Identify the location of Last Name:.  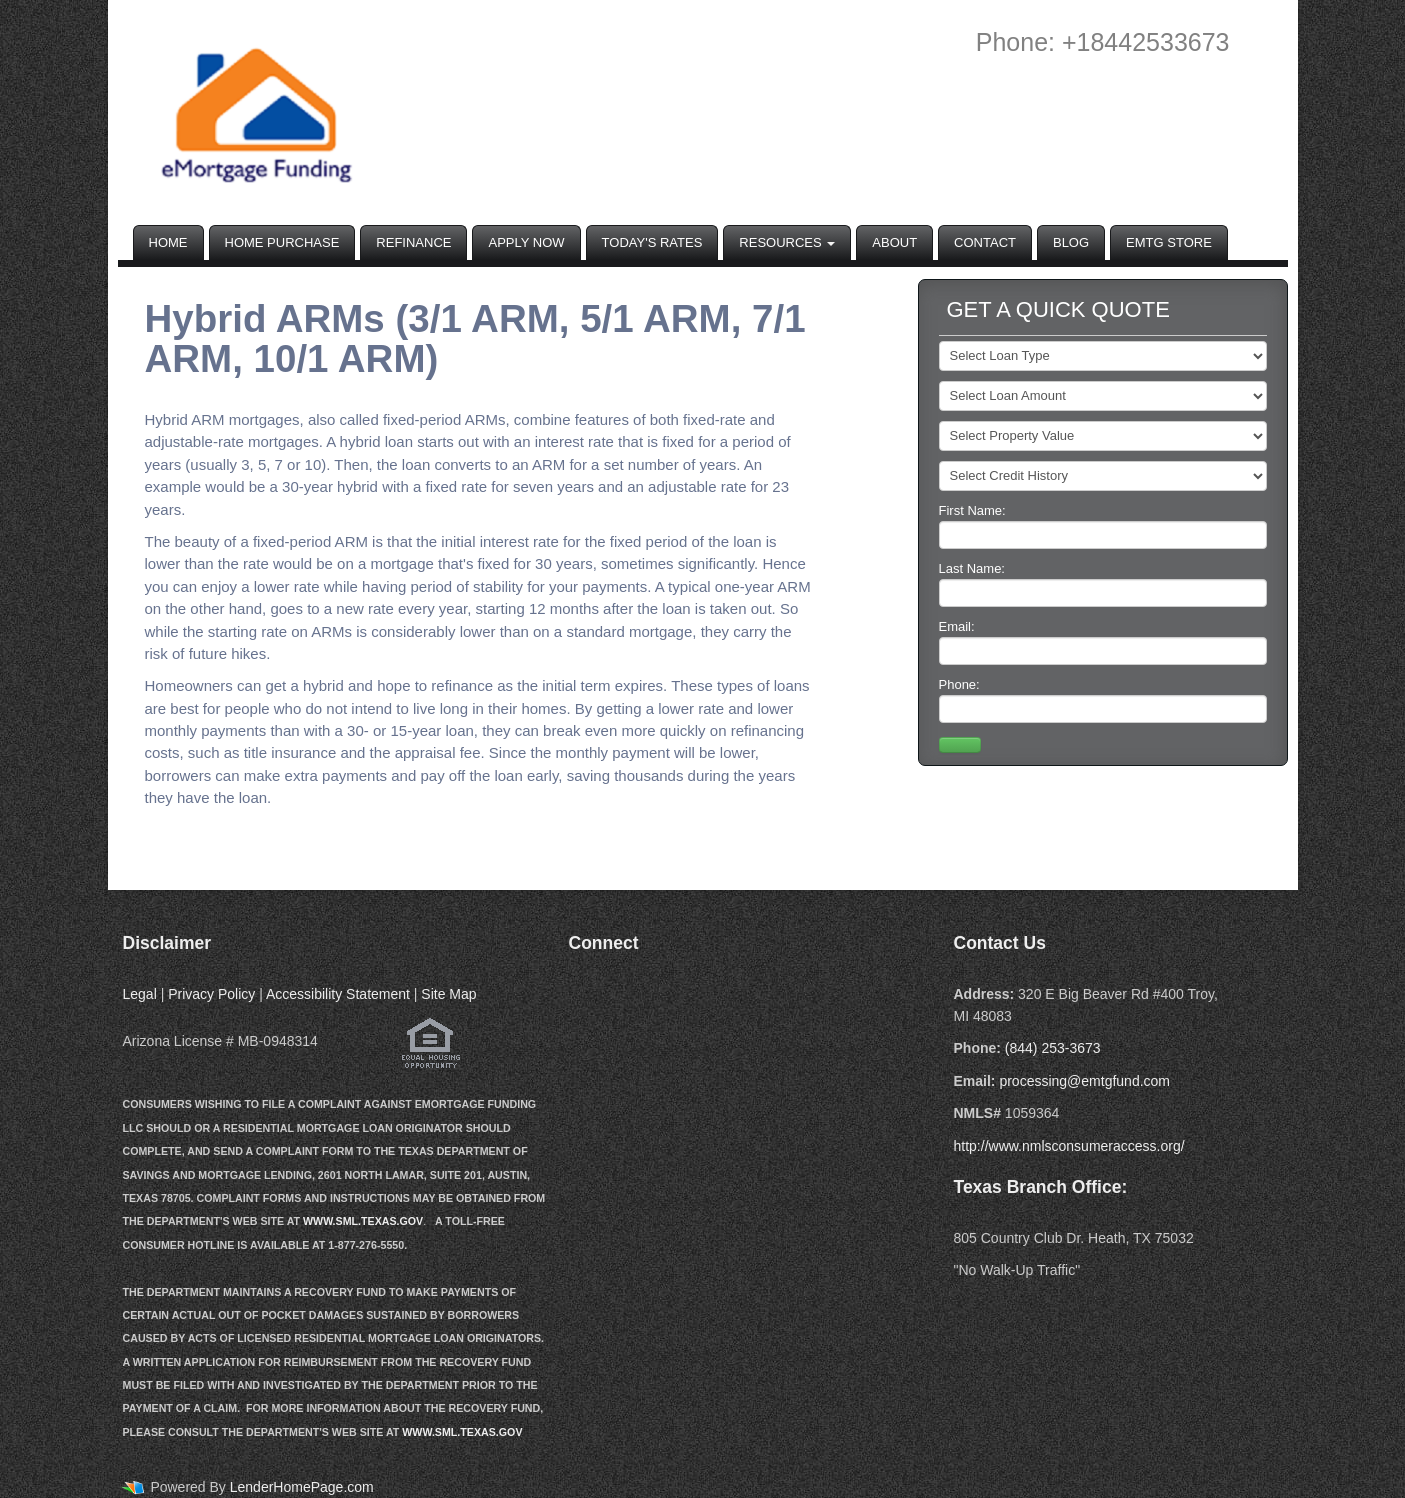
(1103, 584).